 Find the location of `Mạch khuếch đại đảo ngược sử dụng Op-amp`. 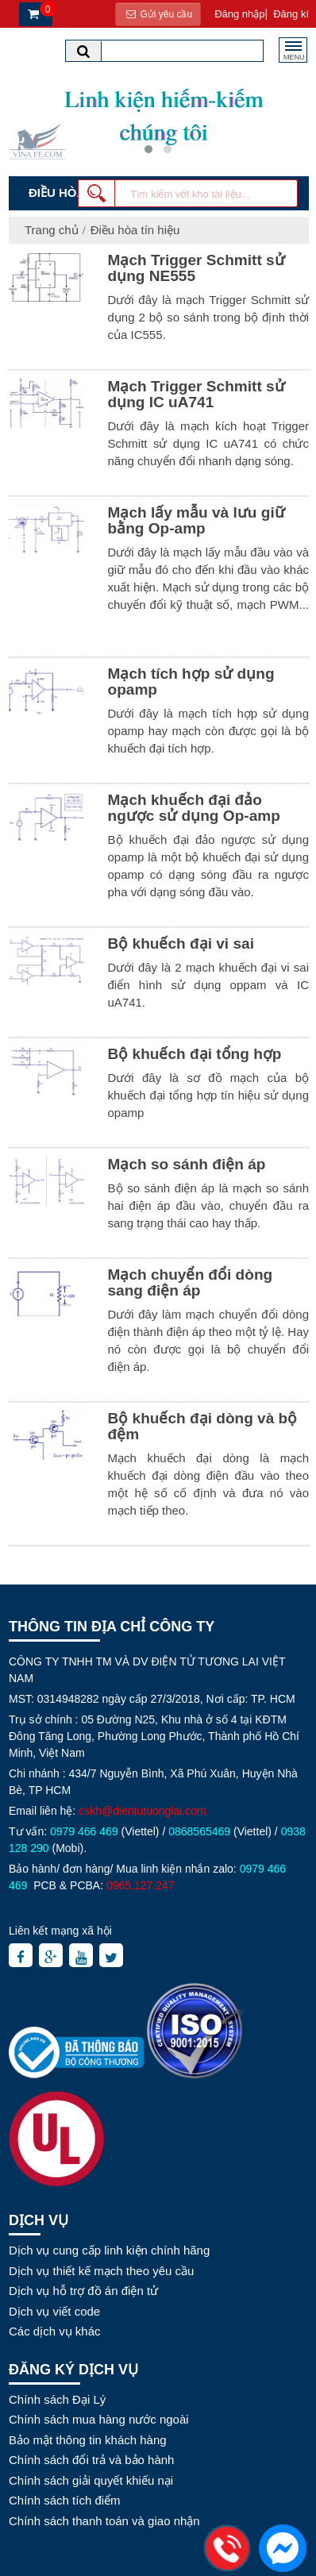

Mạch khuếch đại đảo ngược sử dụng Op-amp is located at coordinates (194, 807).